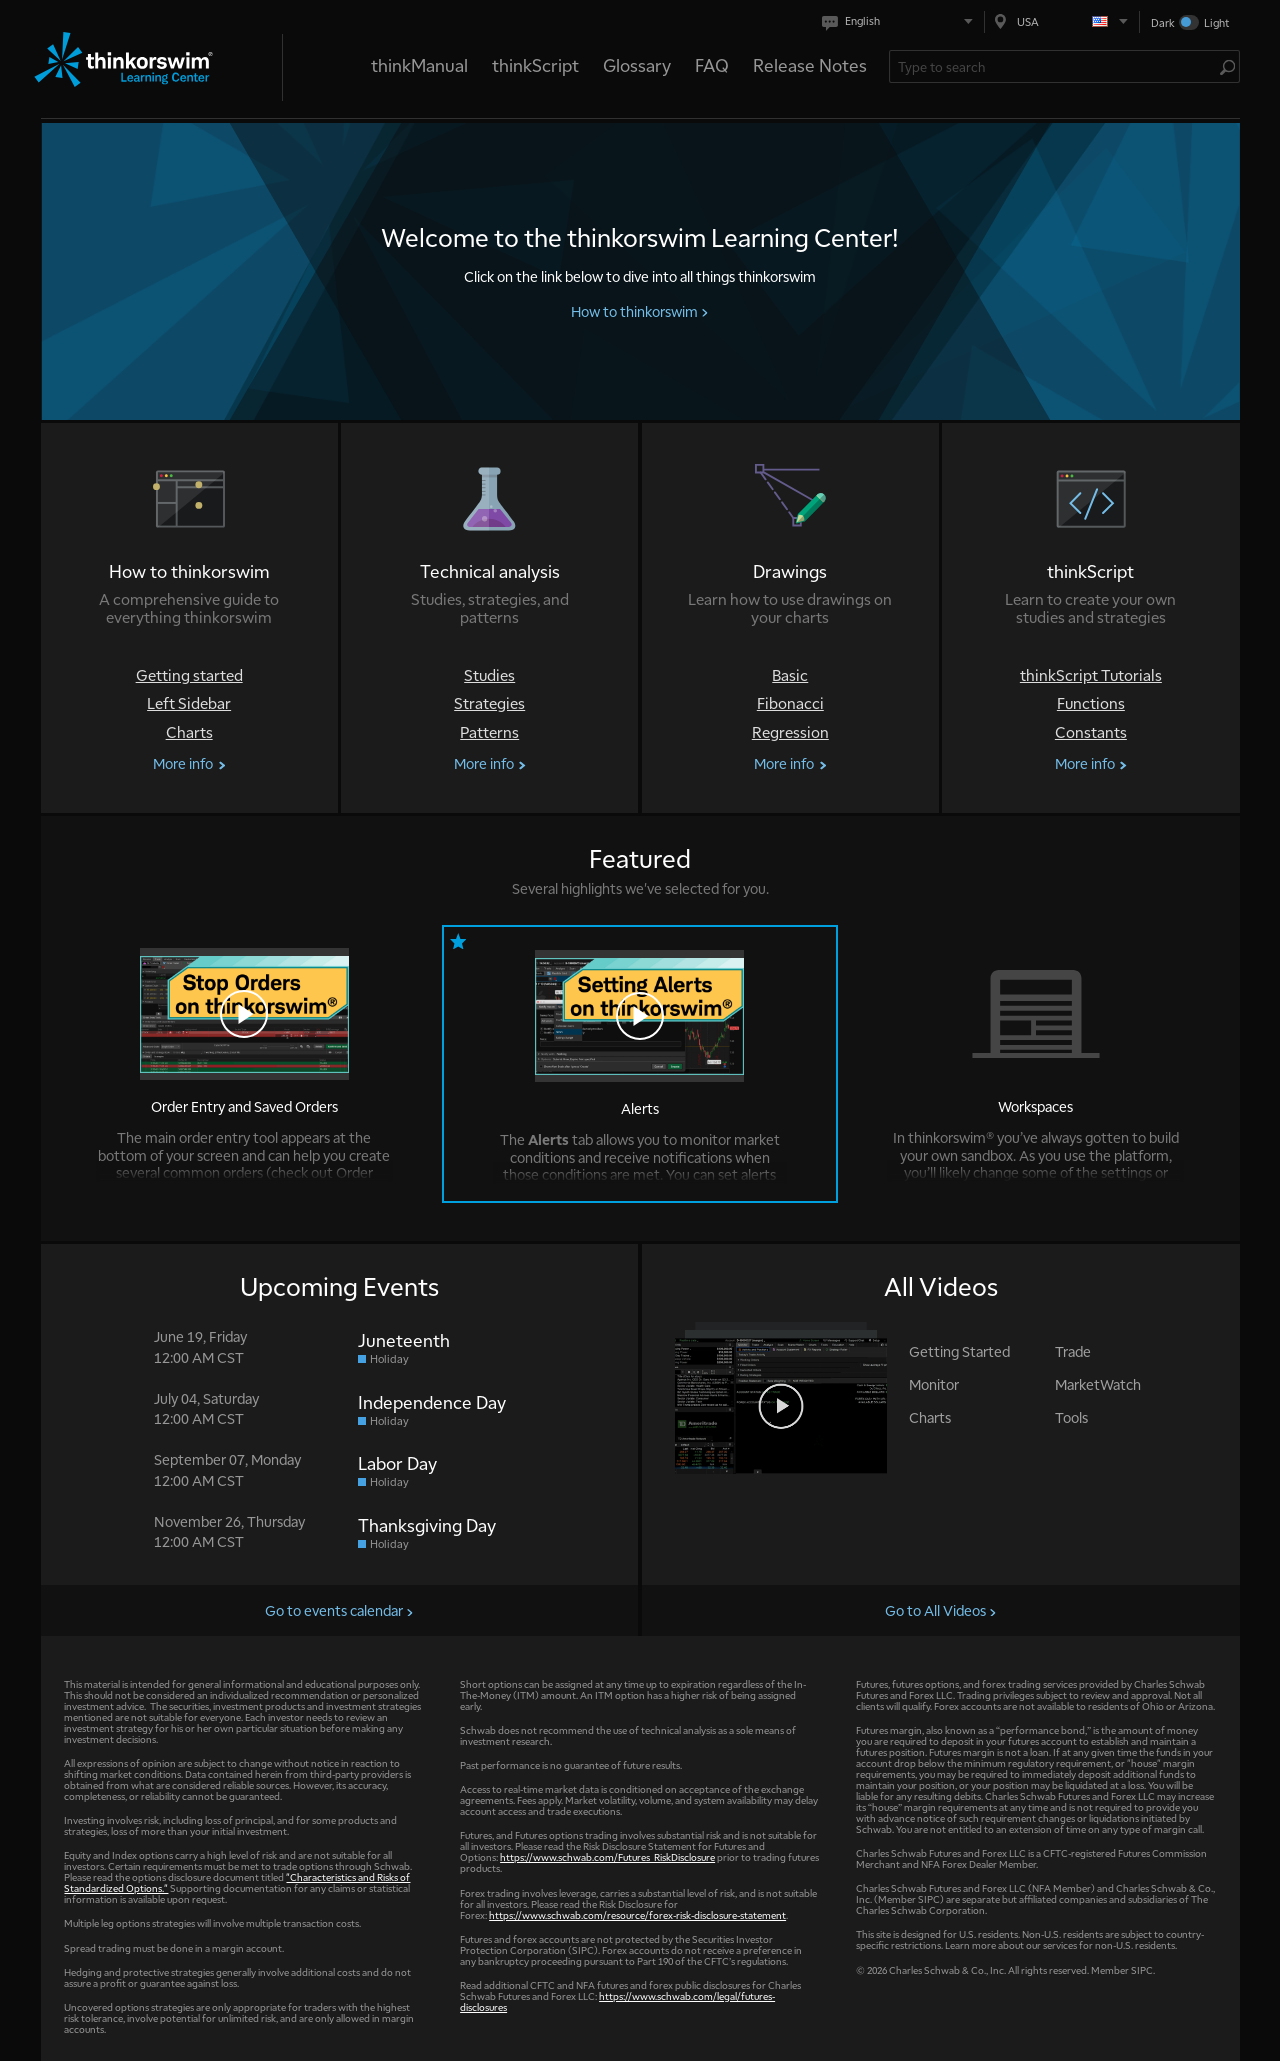 The height and width of the screenshot is (2061, 1280). What do you see at coordinates (419, 64) in the screenshot?
I see `thinkManual` at bounding box center [419, 64].